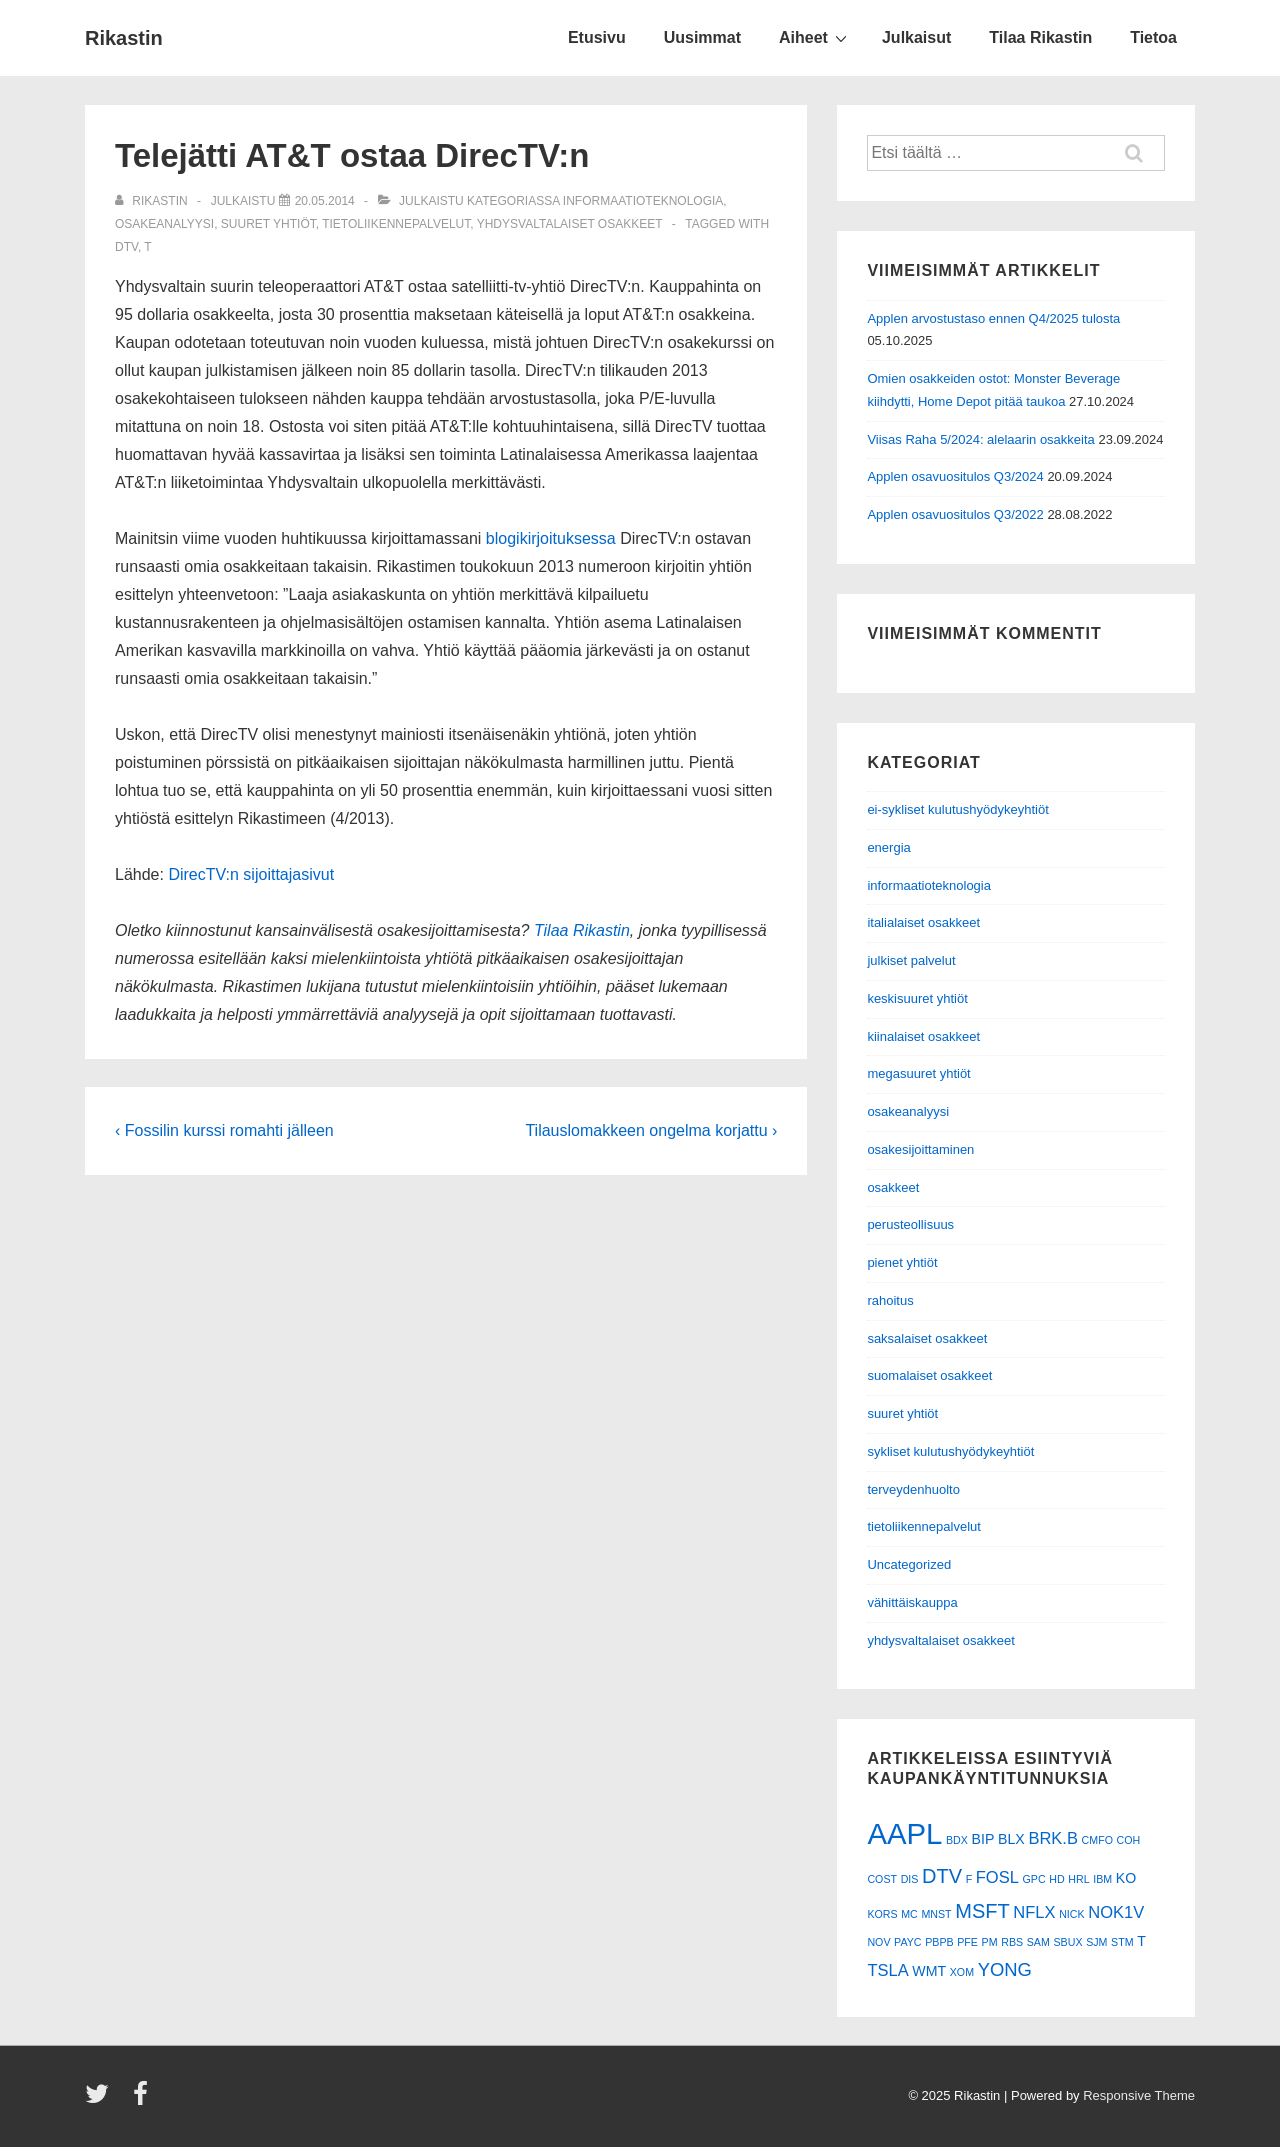 The height and width of the screenshot is (2147, 1280). What do you see at coordinates (702, 37) in the screenshot?
I see `Uusimmat` at bounding box center [702, 37].